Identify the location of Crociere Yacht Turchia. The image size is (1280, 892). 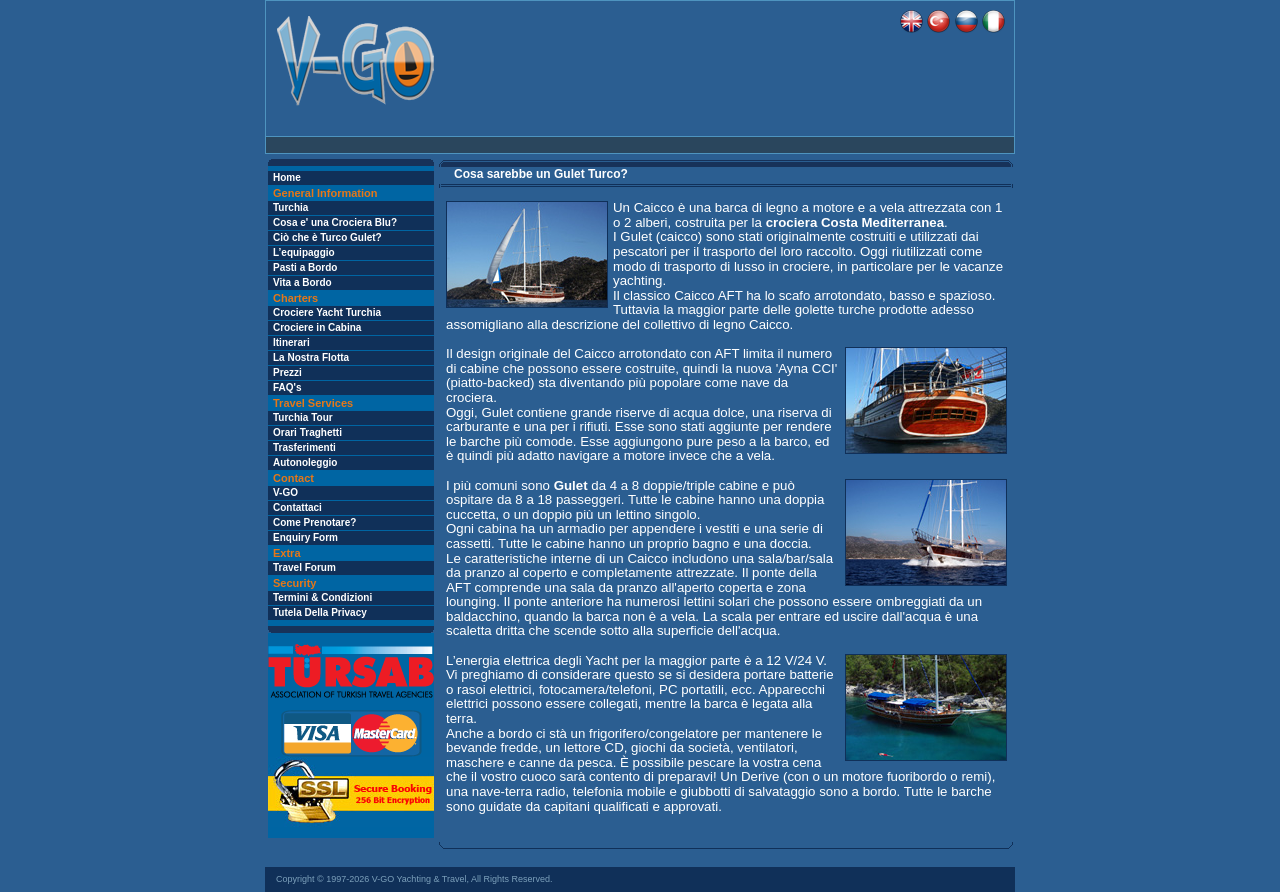
(327, 312).